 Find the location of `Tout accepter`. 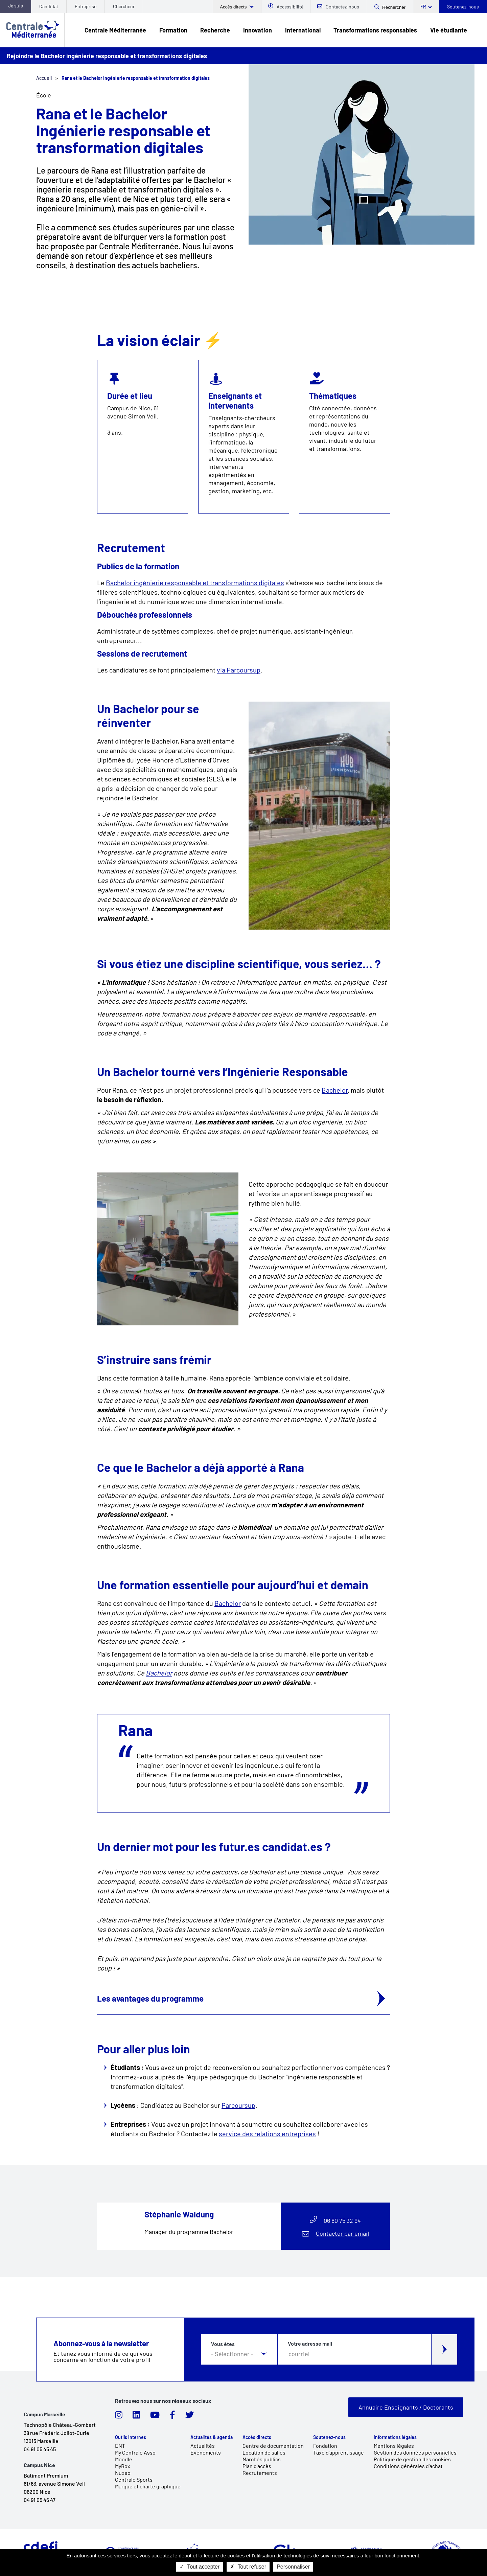

Tout accepter is located at coordinates (199, 2567).